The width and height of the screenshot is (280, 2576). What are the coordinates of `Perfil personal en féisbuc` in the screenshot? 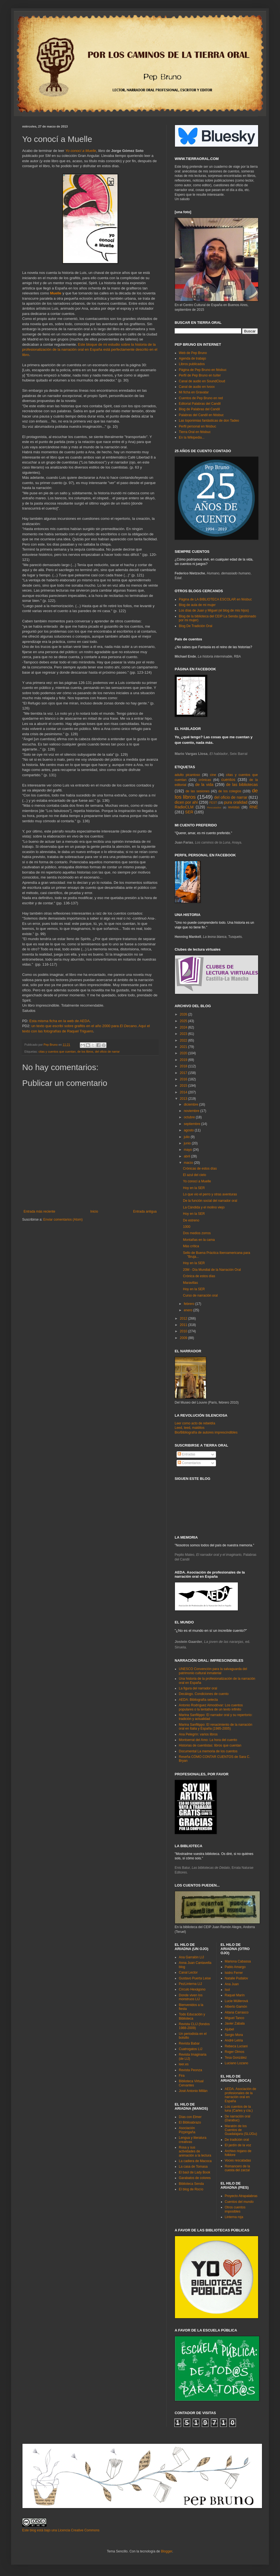 It's located at (197, 426).